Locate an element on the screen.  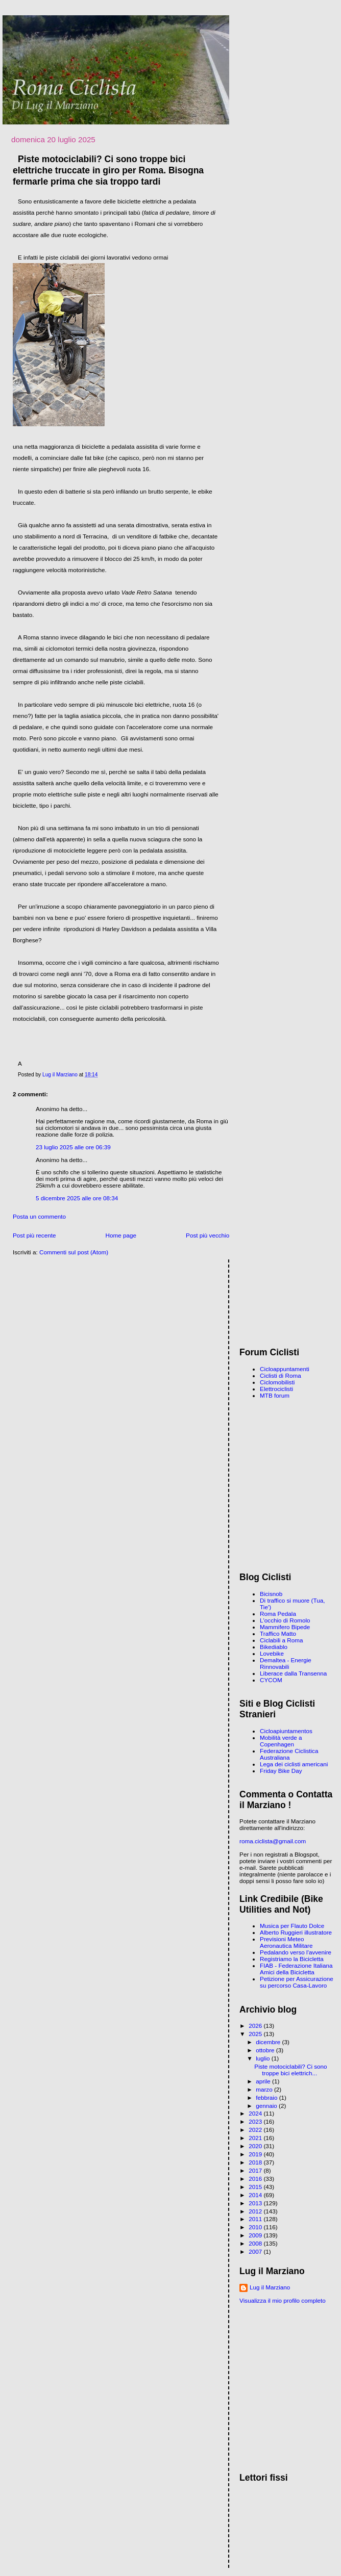
Bicisnob is located at coordinates (271, 1593).